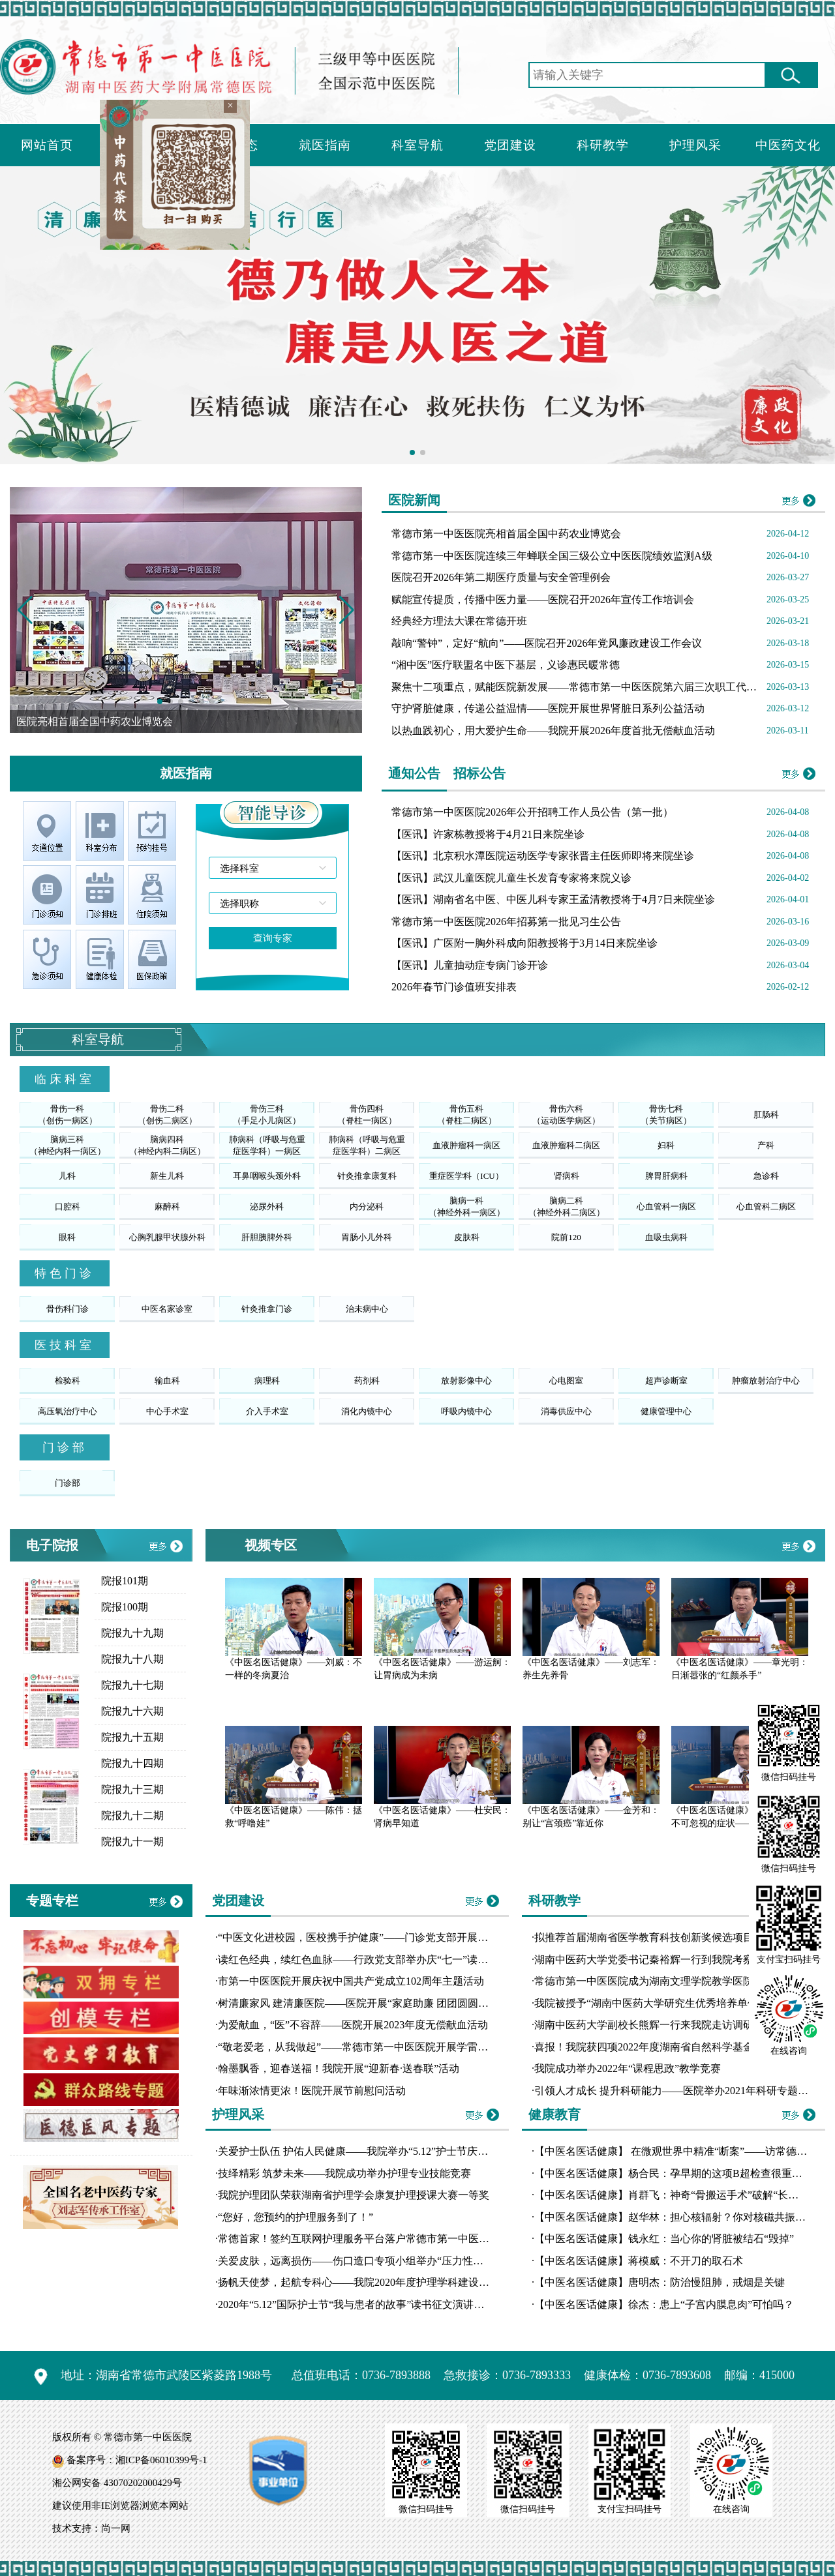 The image size is (835, 2576). Describe the element at coordinates (132, 1763) in the screenshot. I see `院报九十四期` at that location.